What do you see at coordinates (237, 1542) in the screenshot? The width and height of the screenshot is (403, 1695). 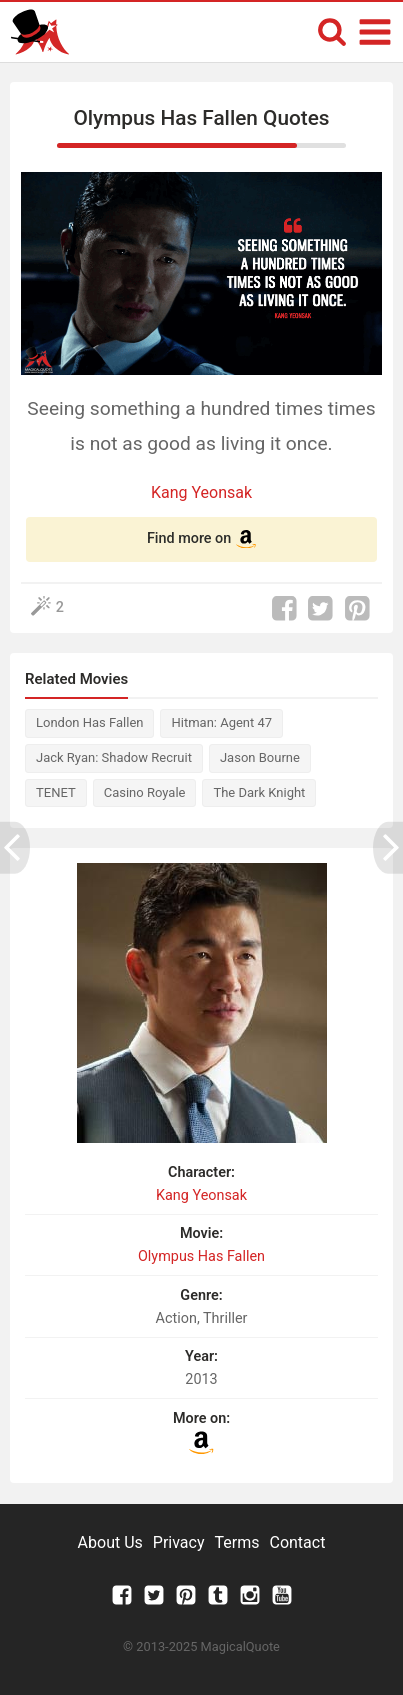 I see `Terms` at bounding box center [237, 1542].